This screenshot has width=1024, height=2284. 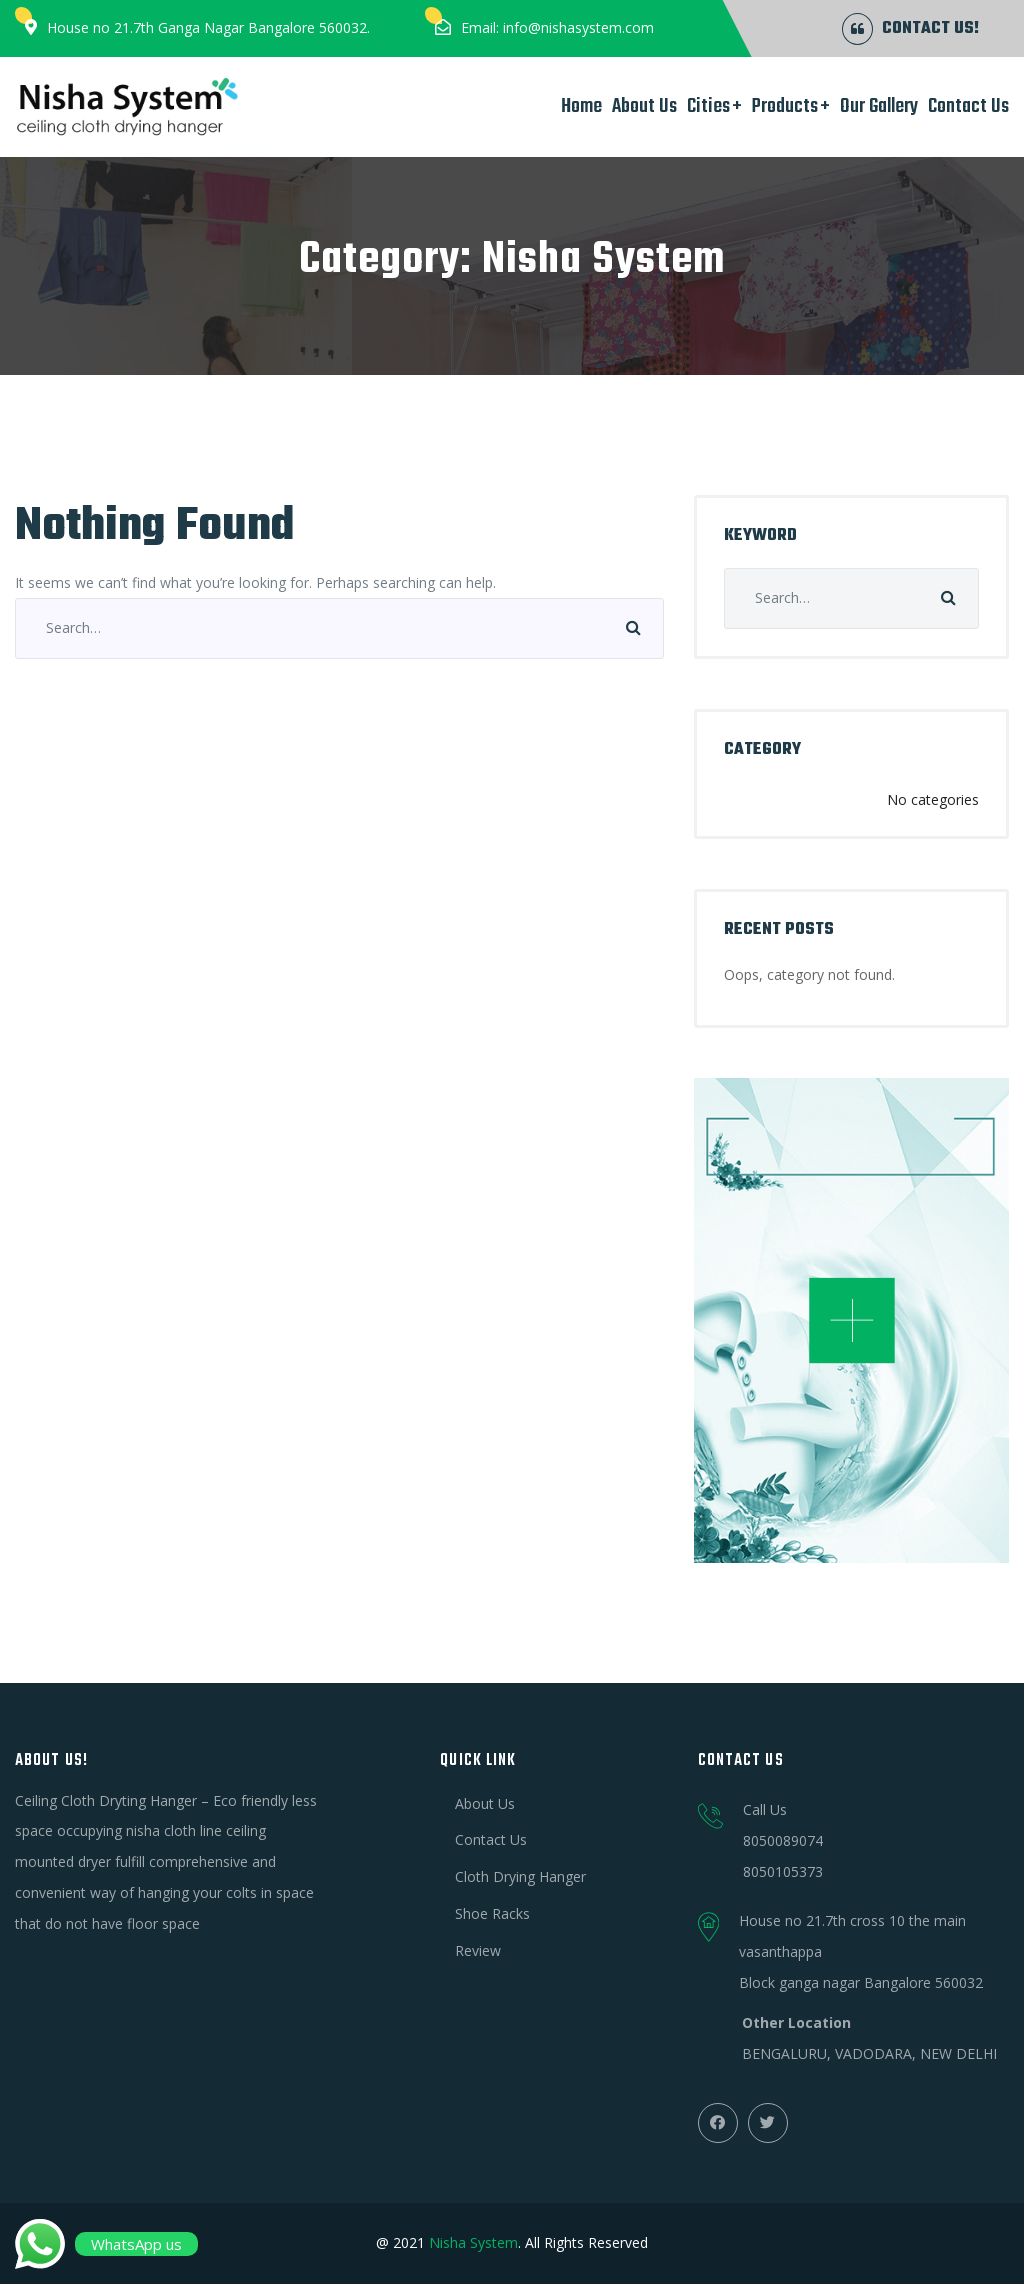 I want to click on House no 21.7th Ganga Nagar Bangalore 560032., so click(x=208, y=27).